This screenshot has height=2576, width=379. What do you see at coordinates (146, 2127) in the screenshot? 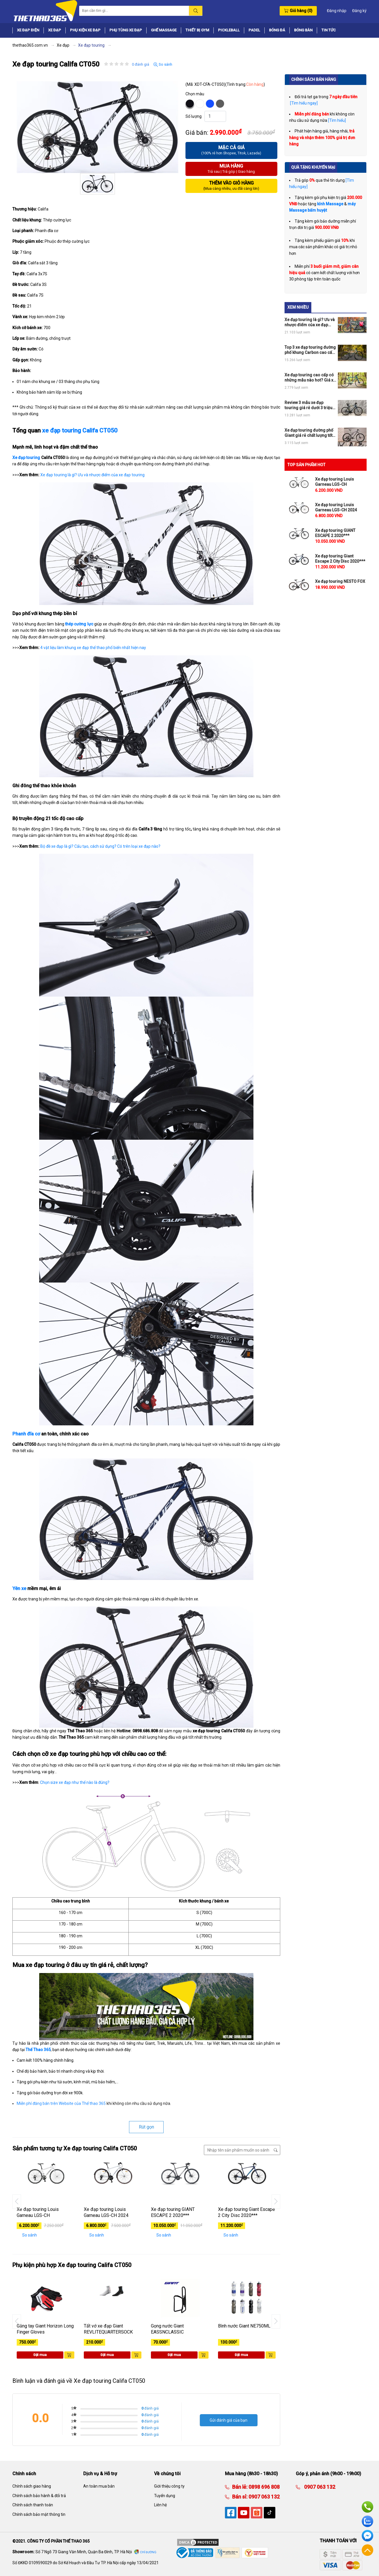
I see `Rút gọn` at bounding box center [146, 2127].